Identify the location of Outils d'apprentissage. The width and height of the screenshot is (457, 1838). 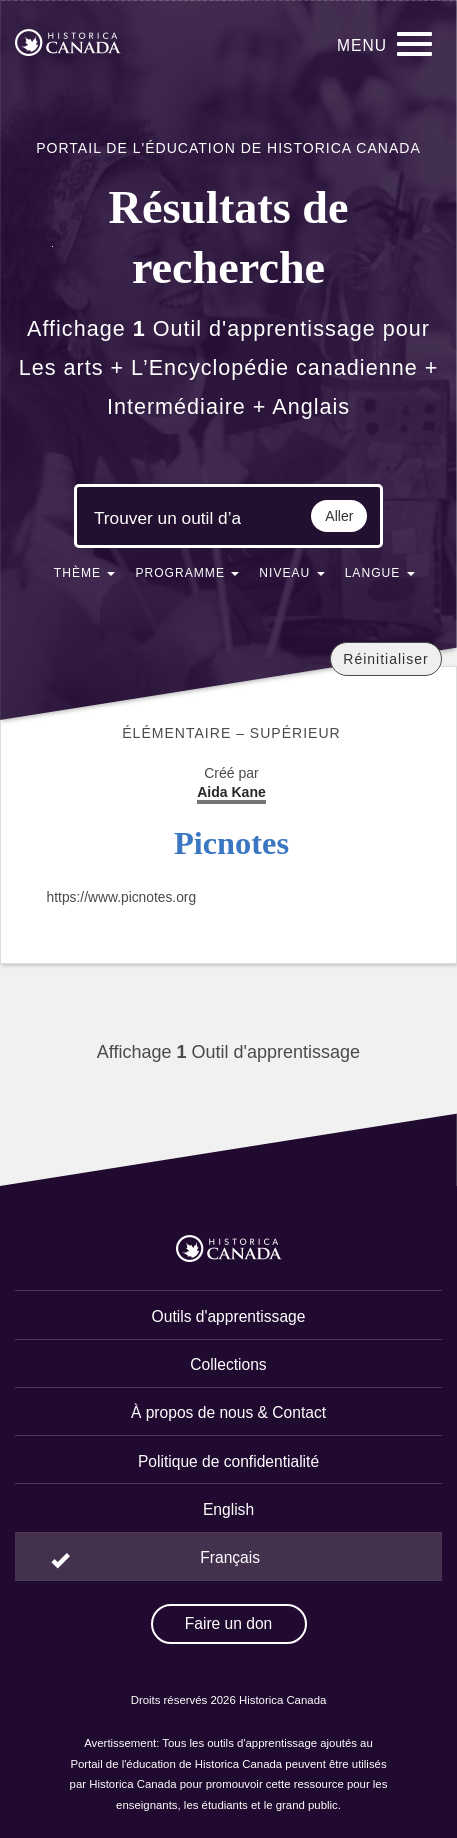
(229, 1316).